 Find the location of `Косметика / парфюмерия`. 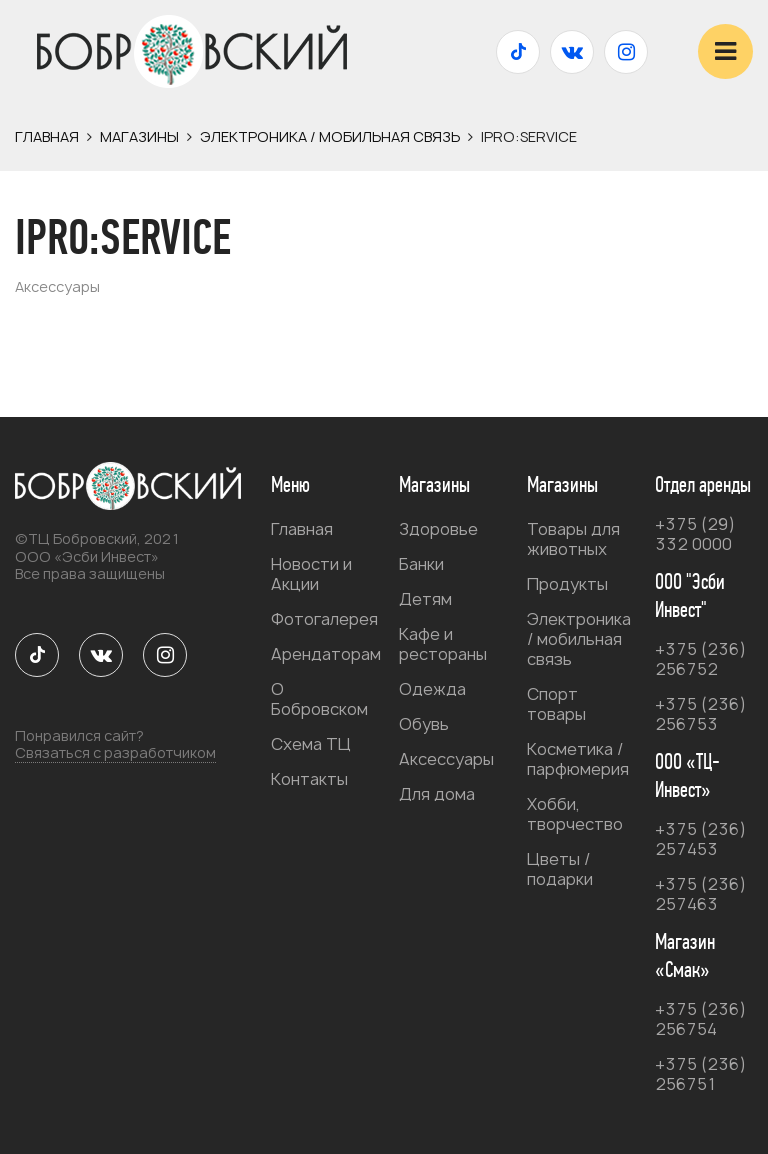

Косметика / парфюмерия is located at coordinates (578, 759).